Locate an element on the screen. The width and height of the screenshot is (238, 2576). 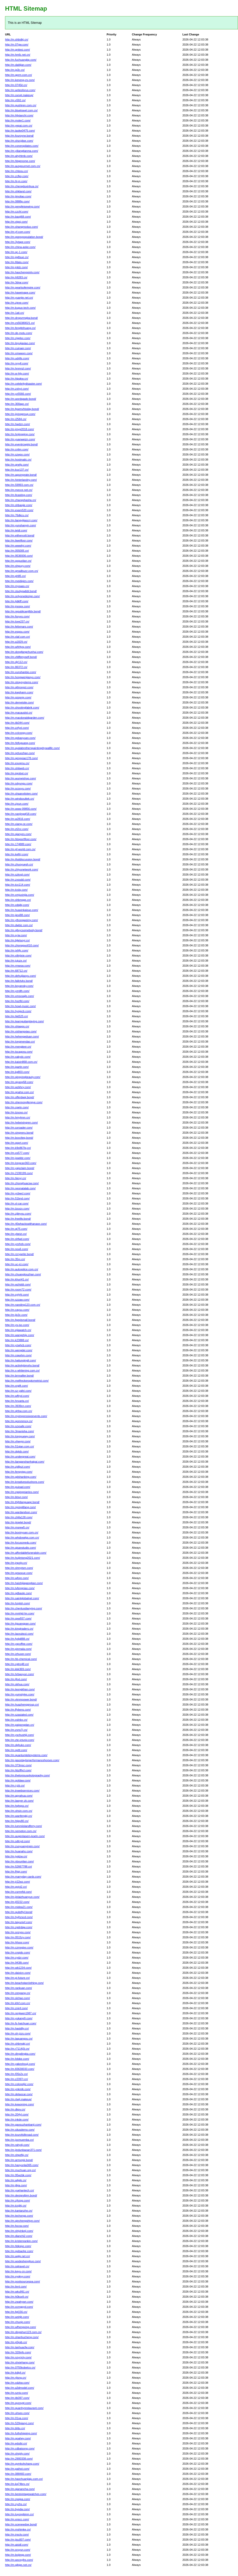
http://m.cdbaisong.com/ is located at coordinates (20, 2448).